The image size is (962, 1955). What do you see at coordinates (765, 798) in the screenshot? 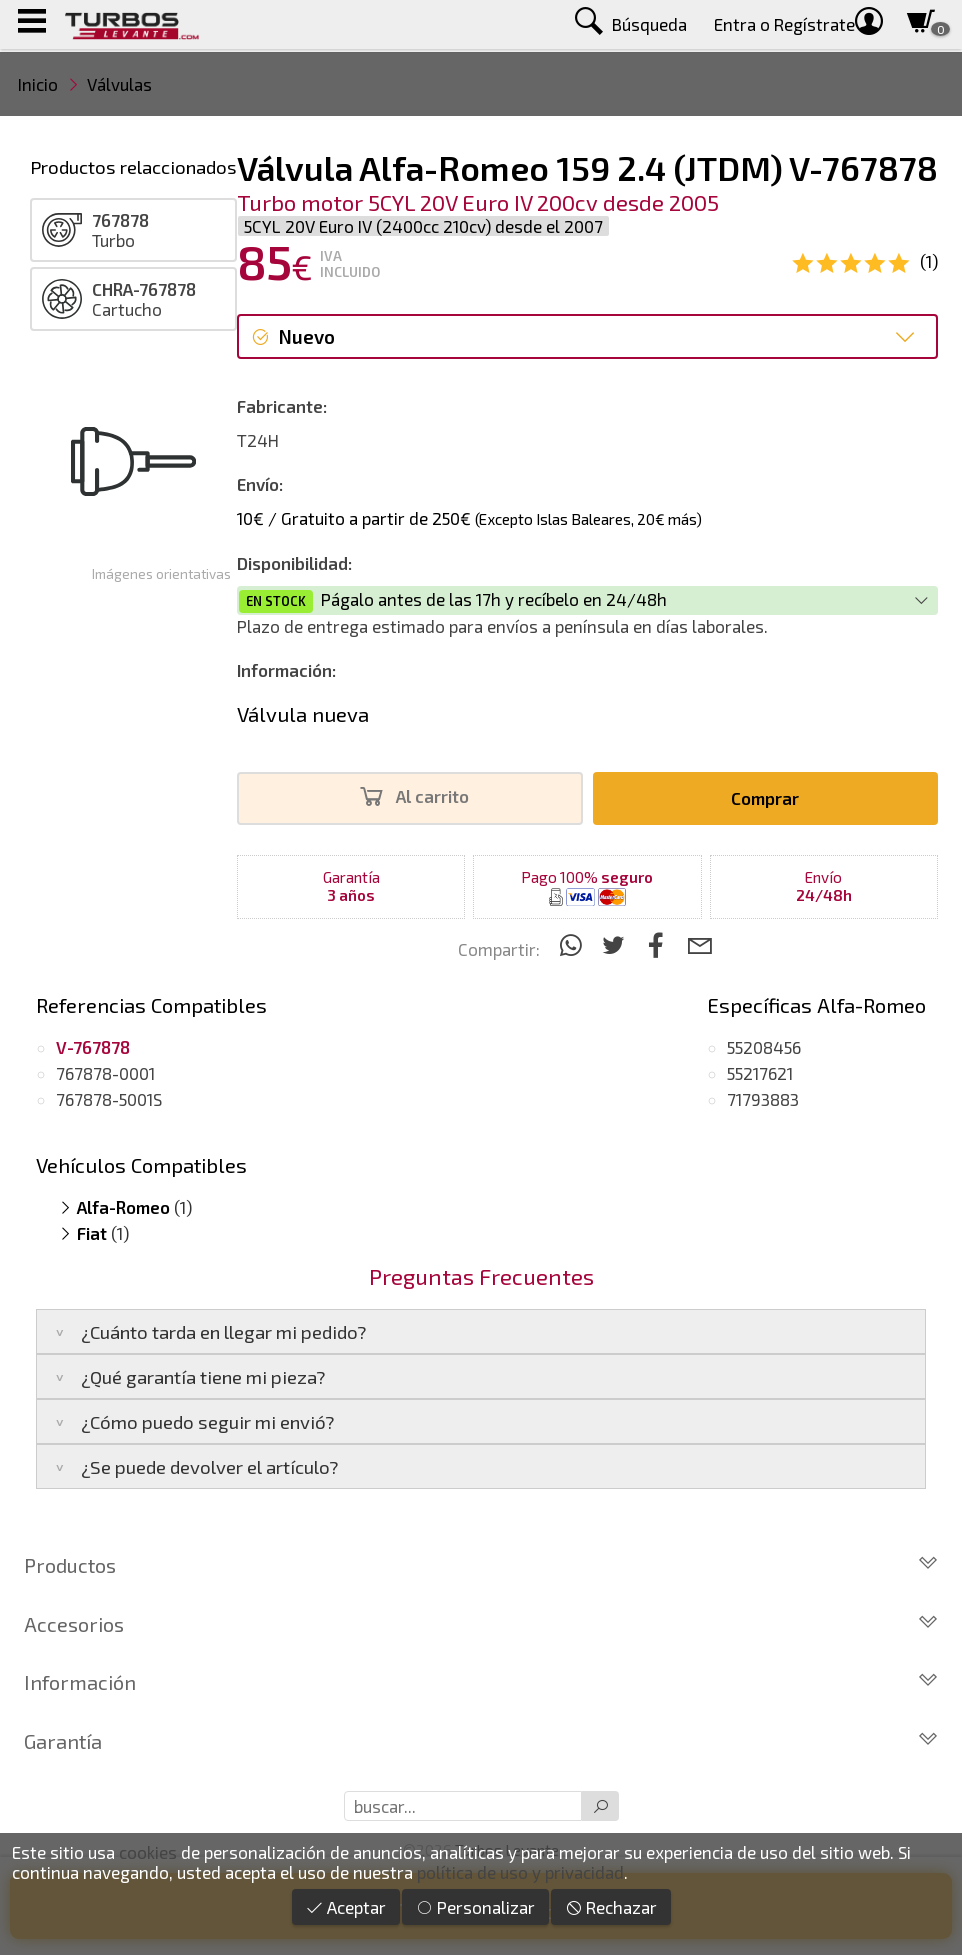
I see `Comprar` at bounding box center [765, 798].